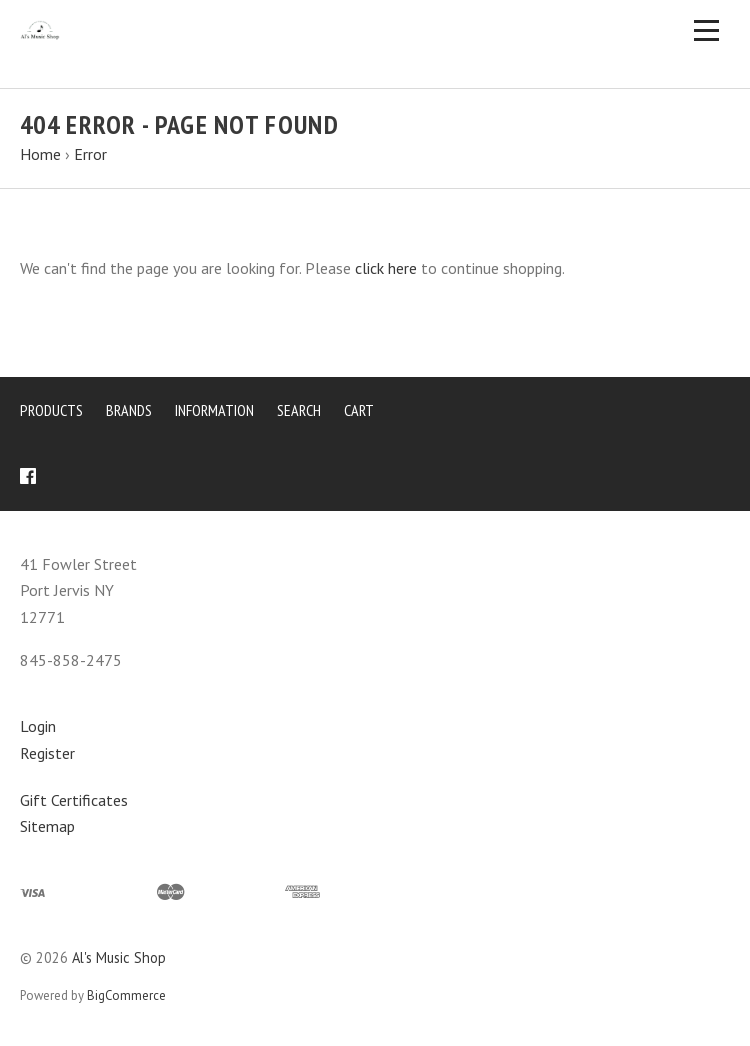 The image size is (750, 1046). What do you see at coordinates (38, 726) in the screenshot?
I see `Login` at bounding box center [38, 726].